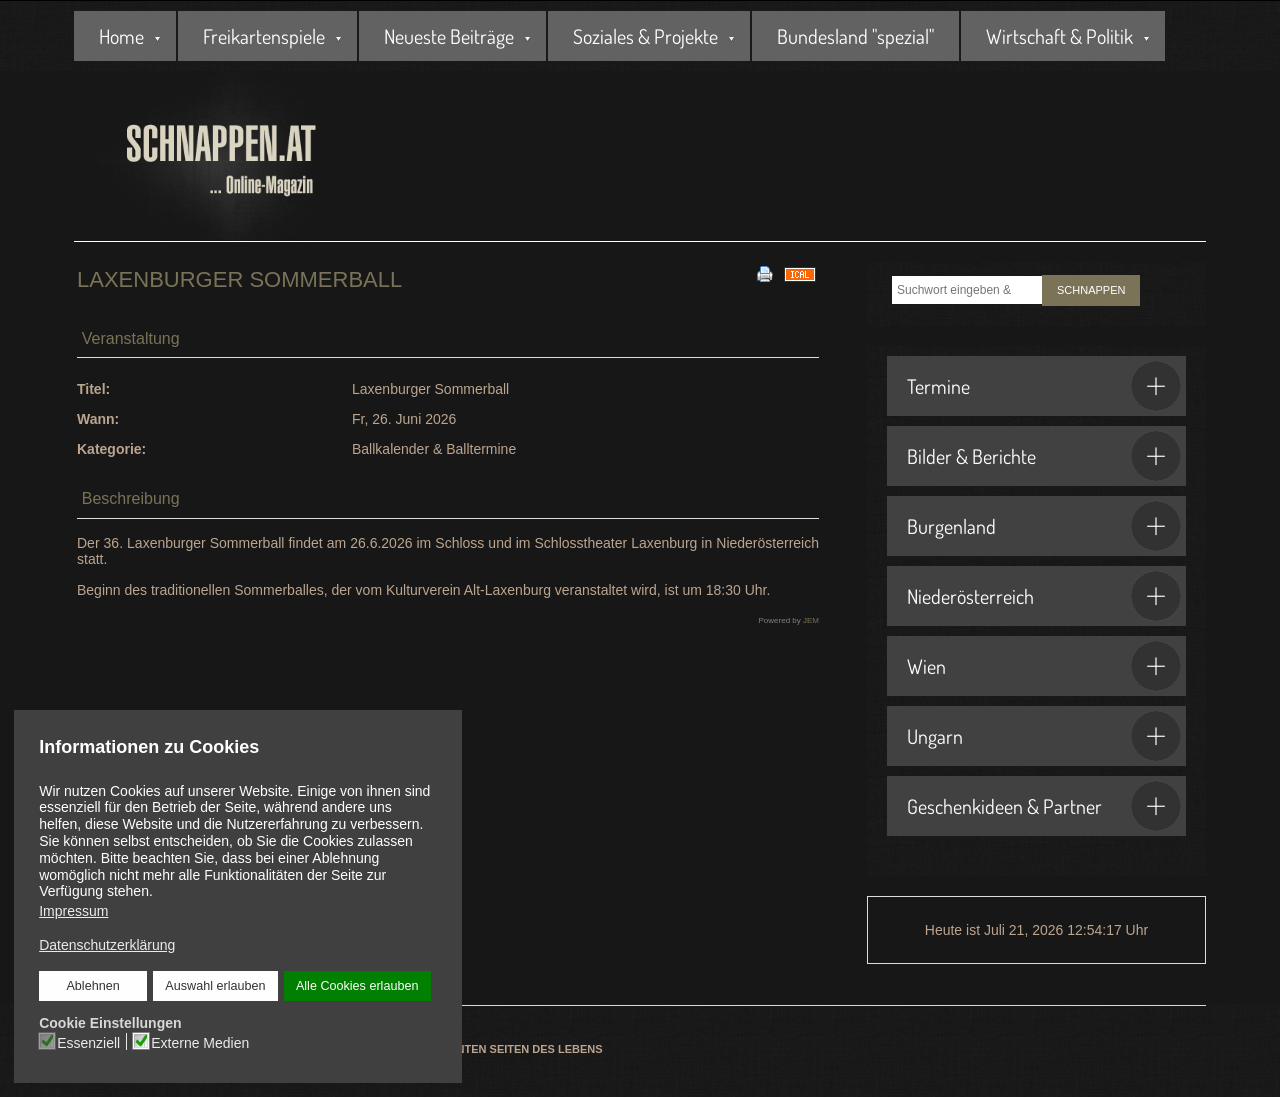  Describe the element at coordinates (357, 986) in the screenshot. I see `Alle Cookies erlauben [button]` at that location.